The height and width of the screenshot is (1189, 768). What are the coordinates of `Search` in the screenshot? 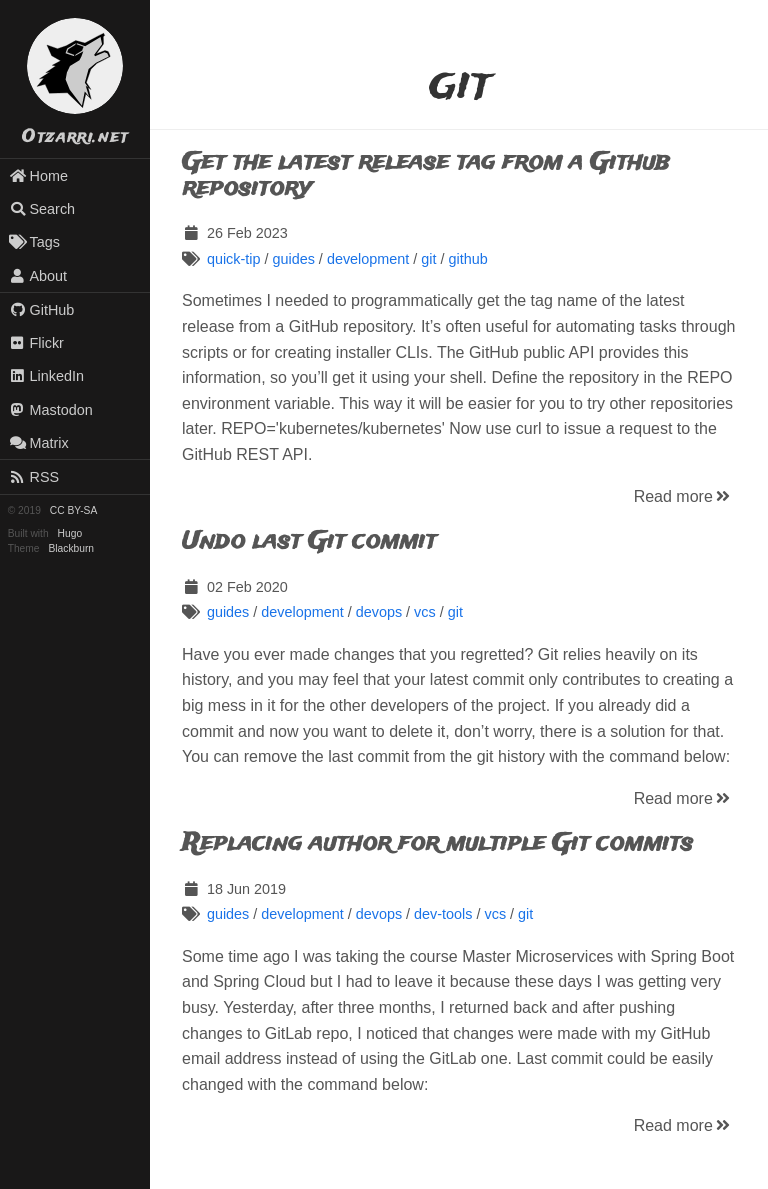 It's located at (42, 209).